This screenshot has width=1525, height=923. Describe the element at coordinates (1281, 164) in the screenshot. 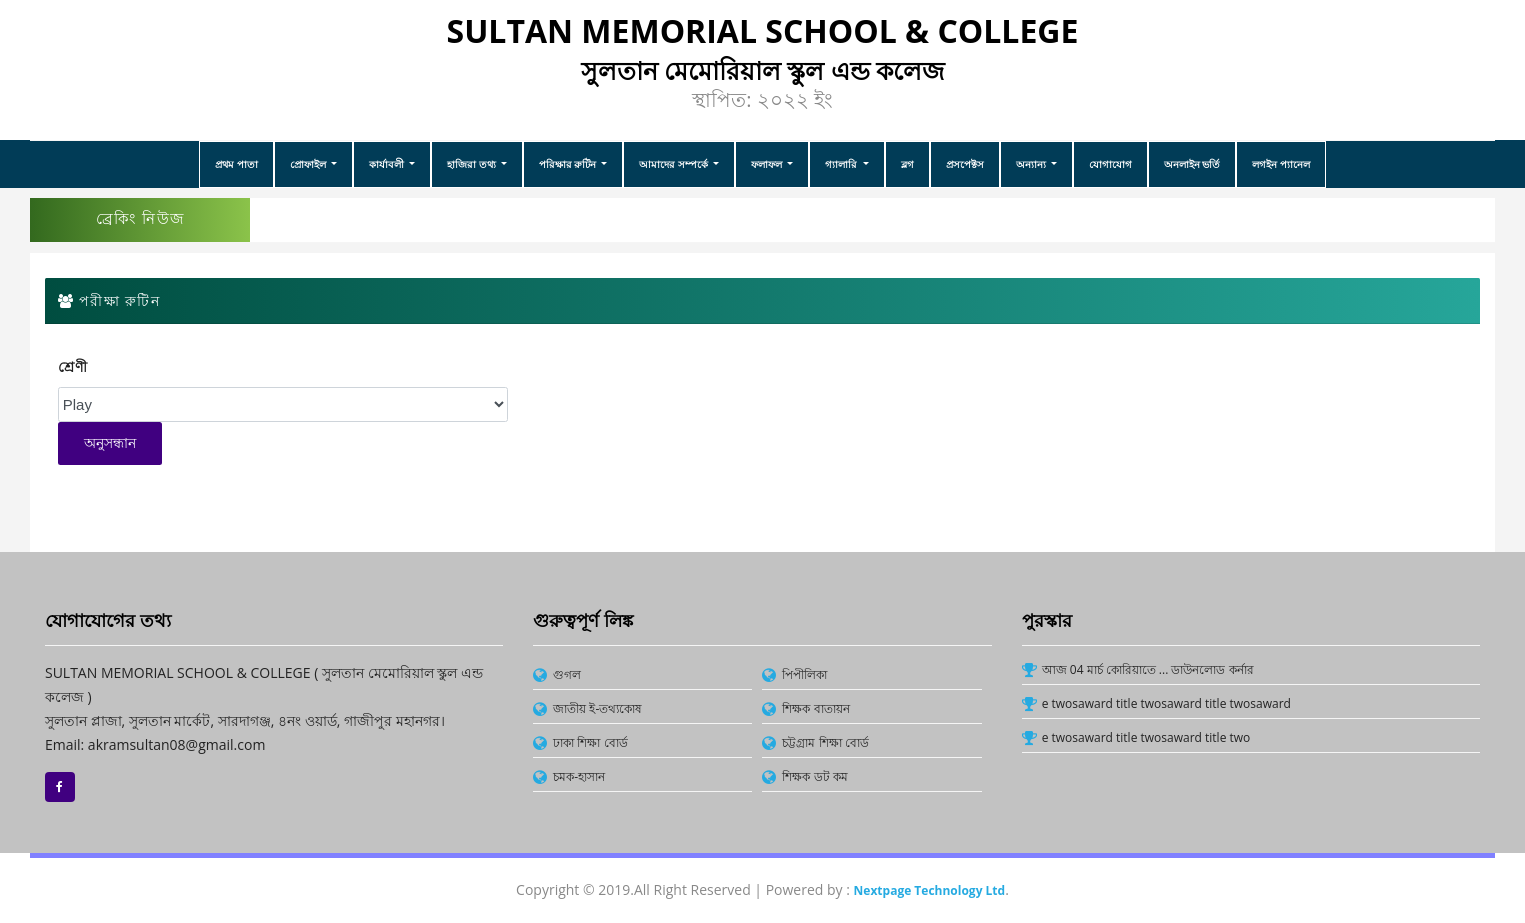

I see `লগইন প্যানেল` at that location.